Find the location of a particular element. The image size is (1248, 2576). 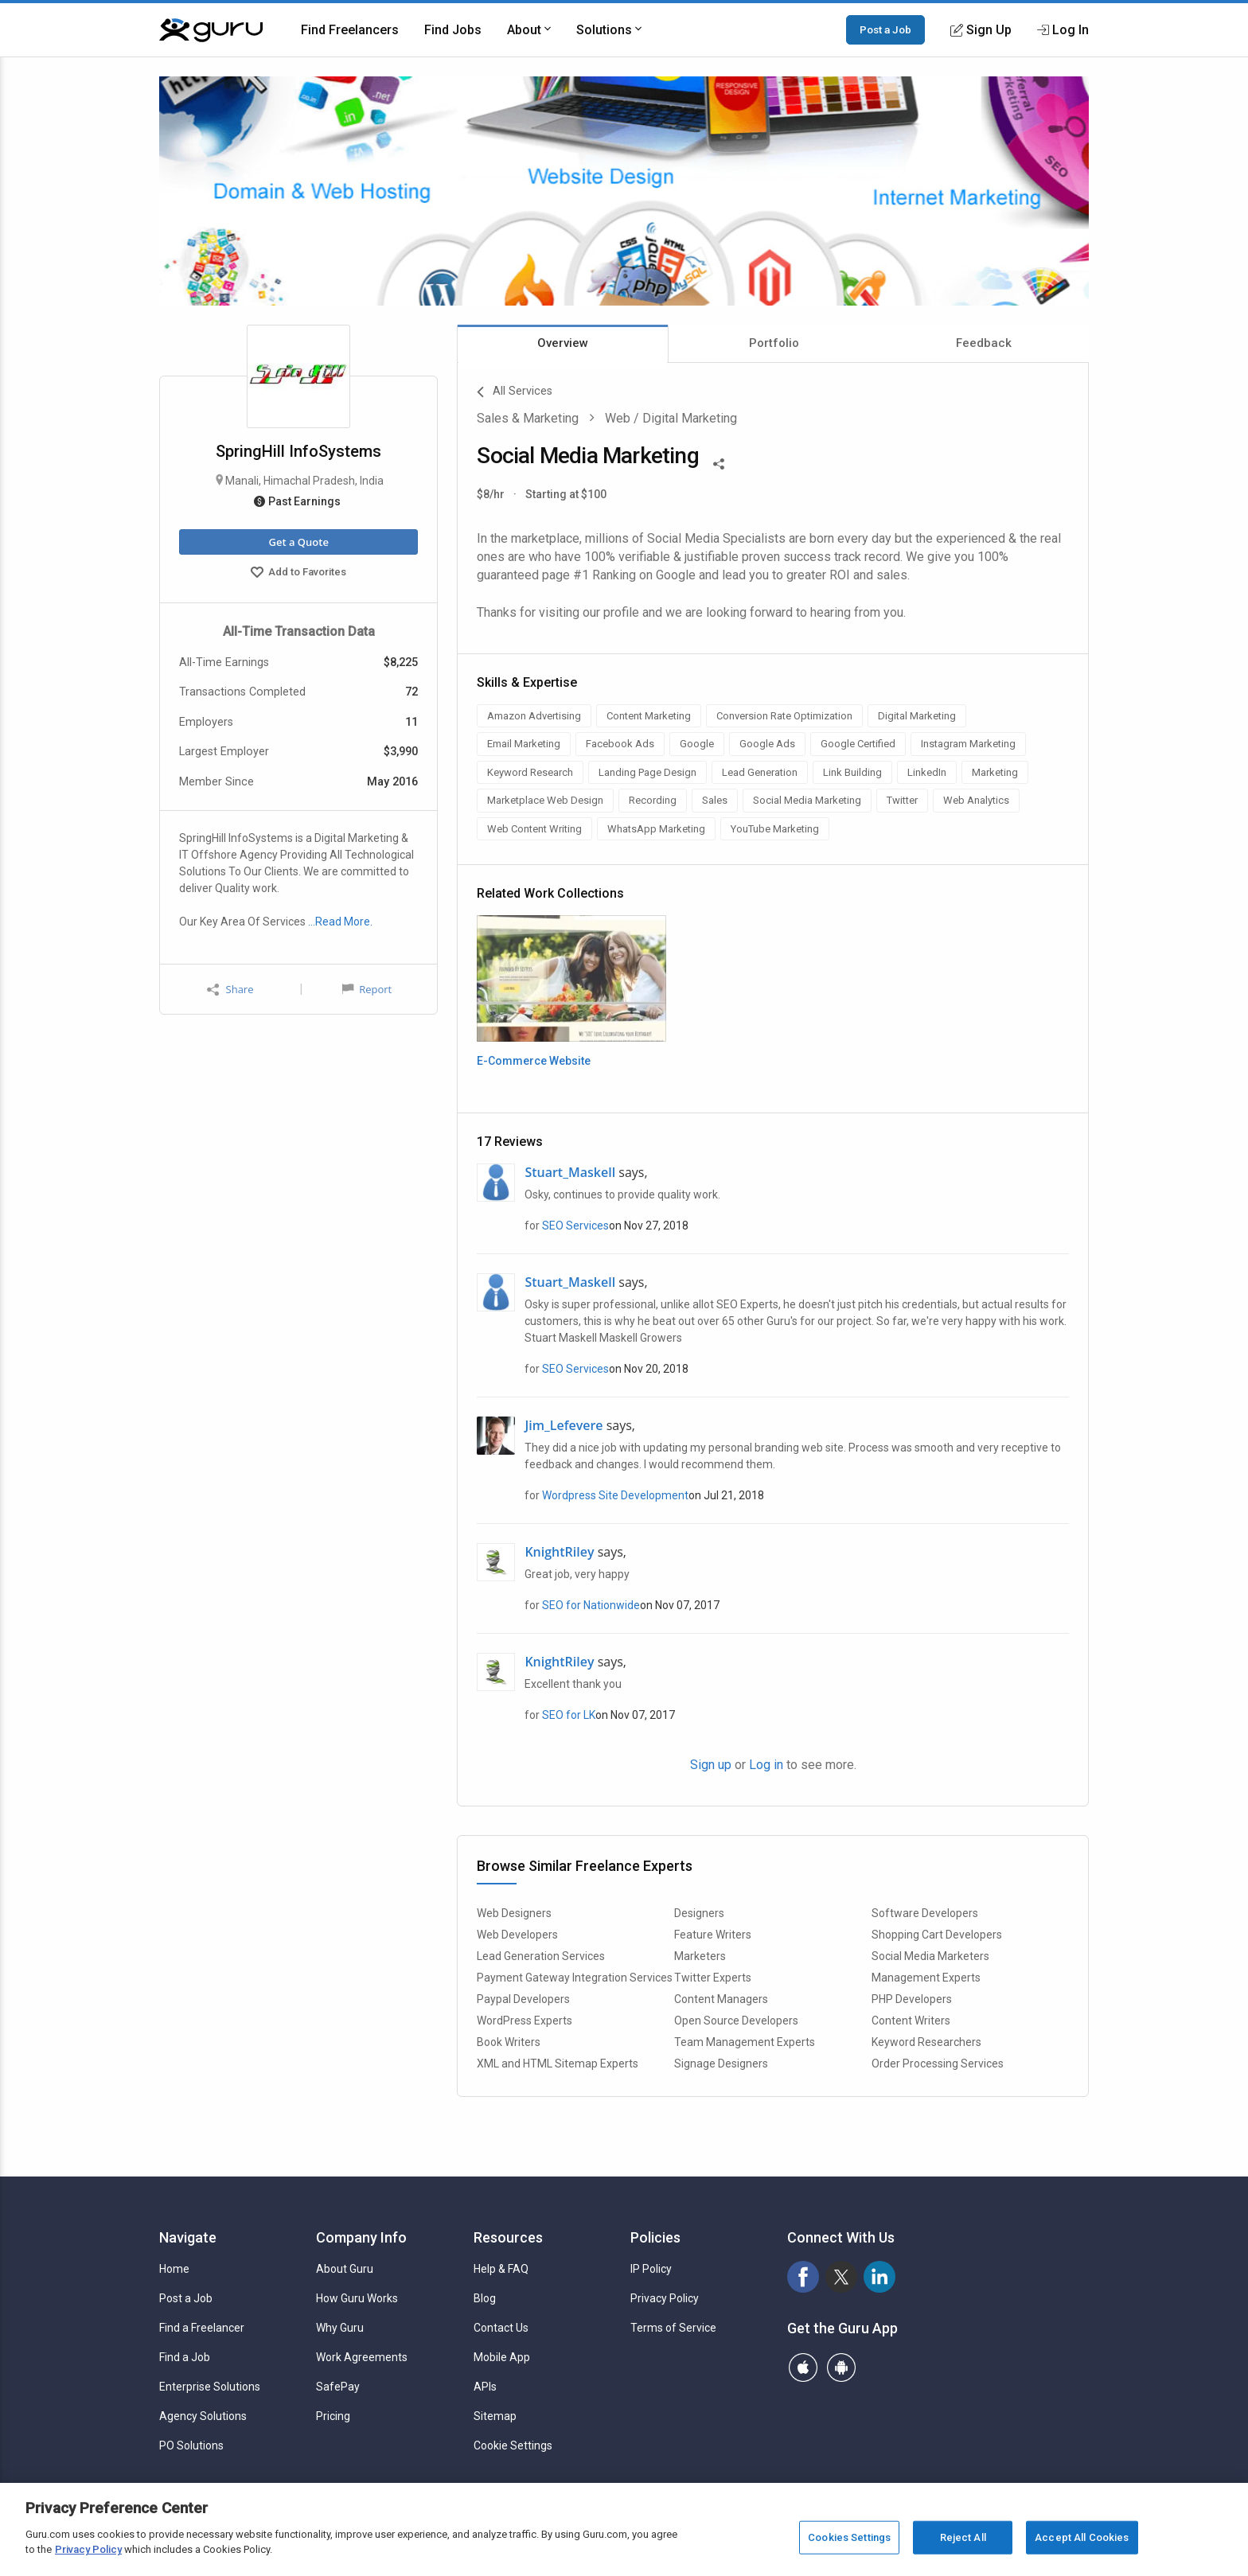

Cookies Settings is located at coordinates (849, 2537).